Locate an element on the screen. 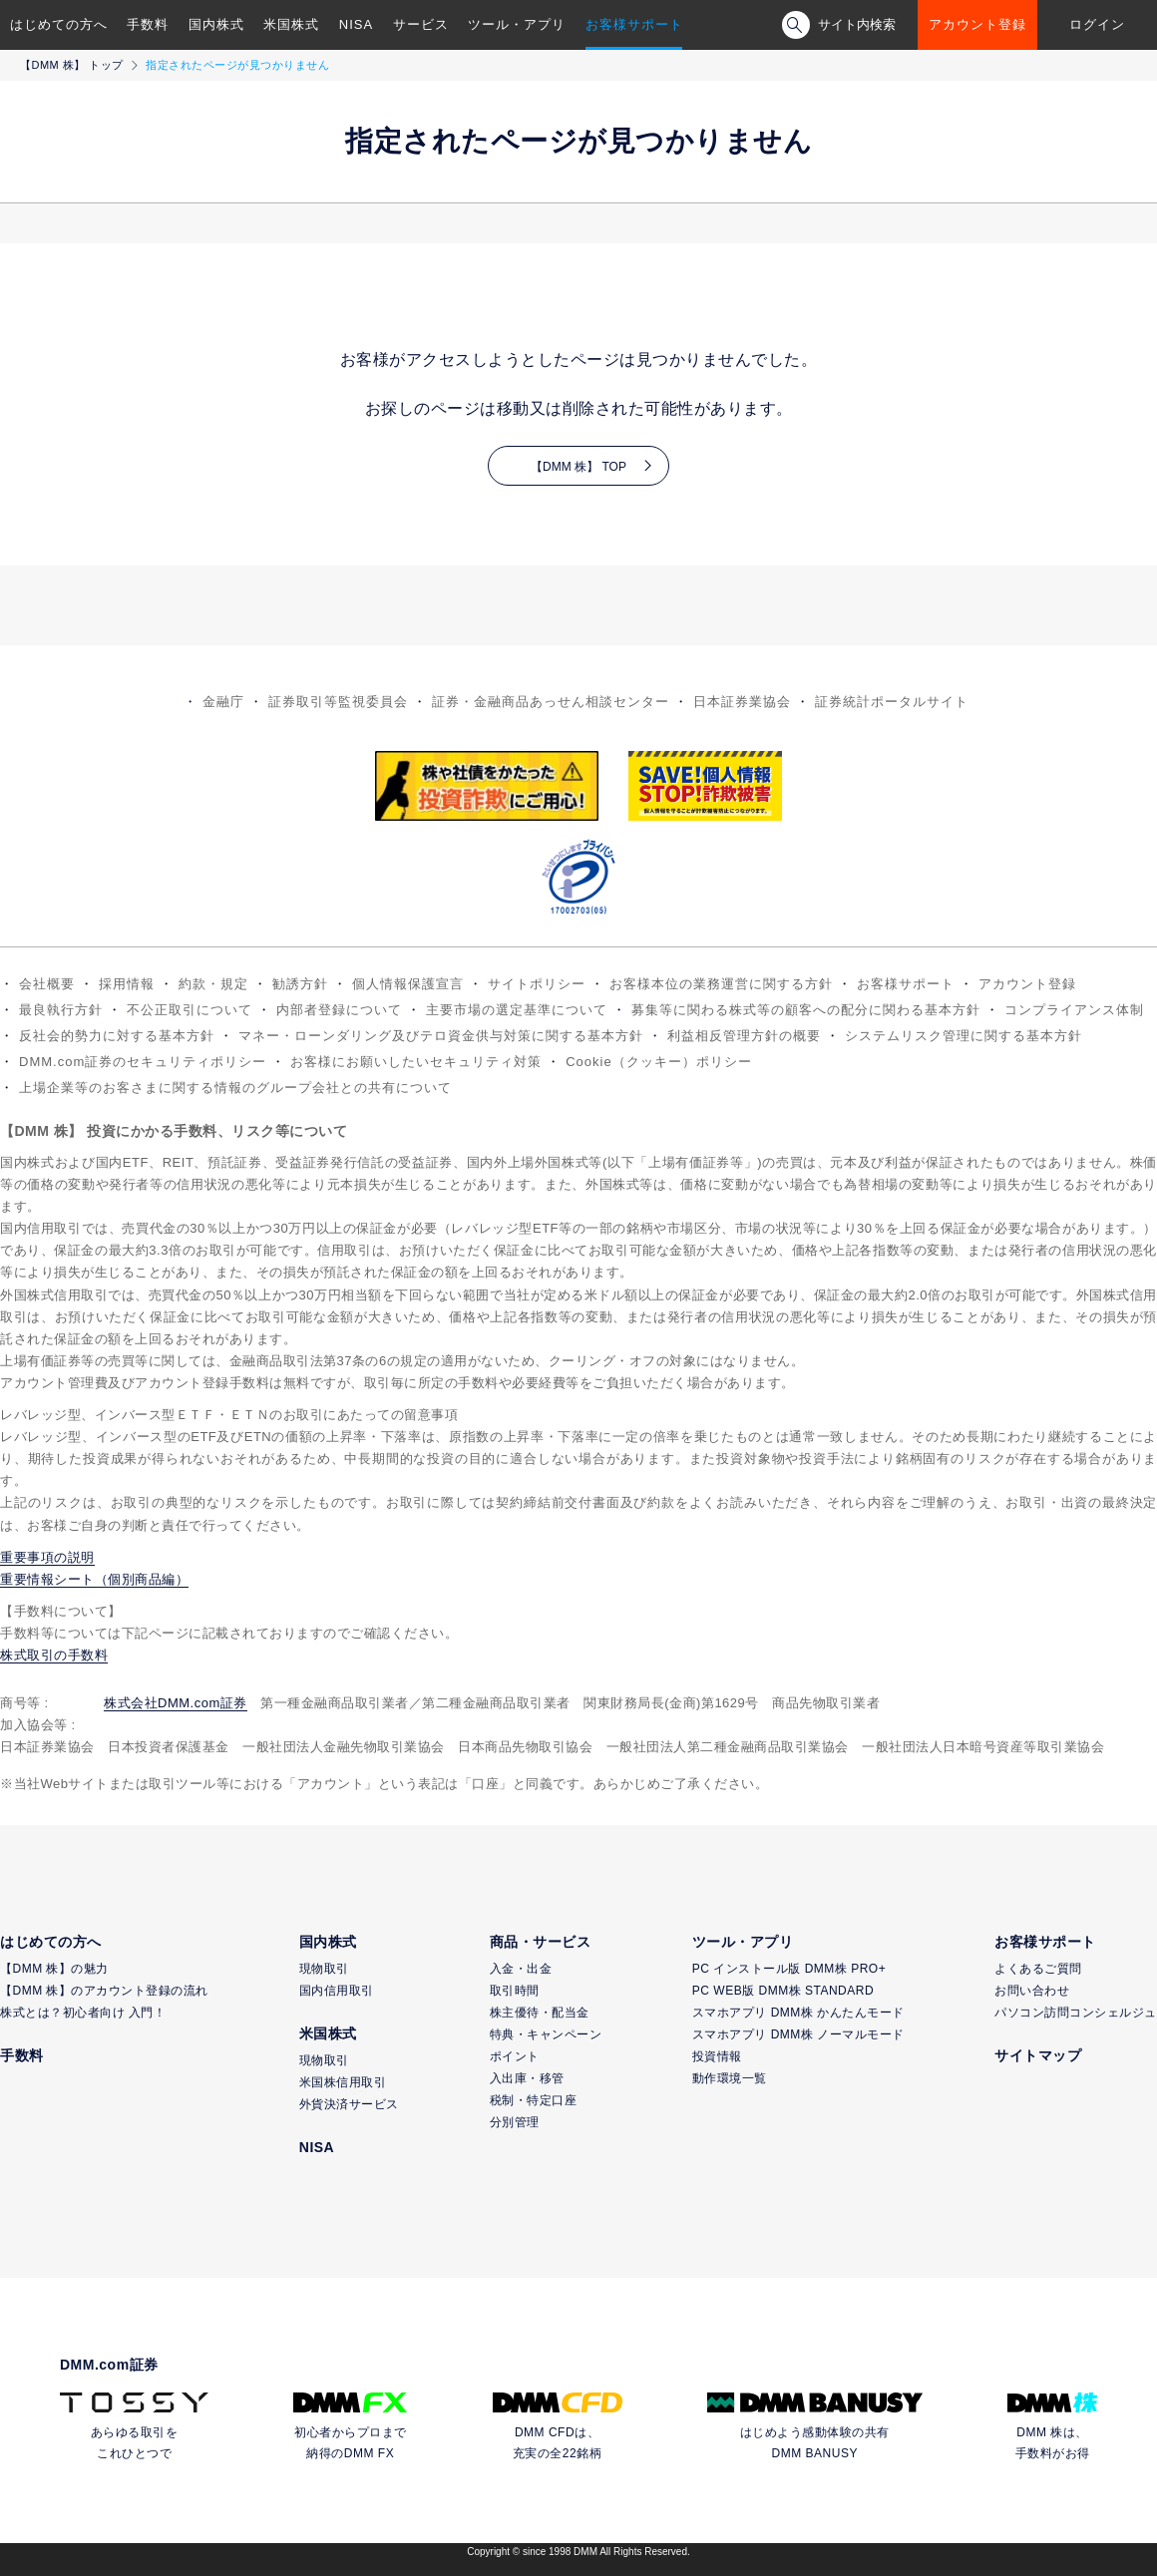  不公正取引について is located at coordinates (189, 1009).